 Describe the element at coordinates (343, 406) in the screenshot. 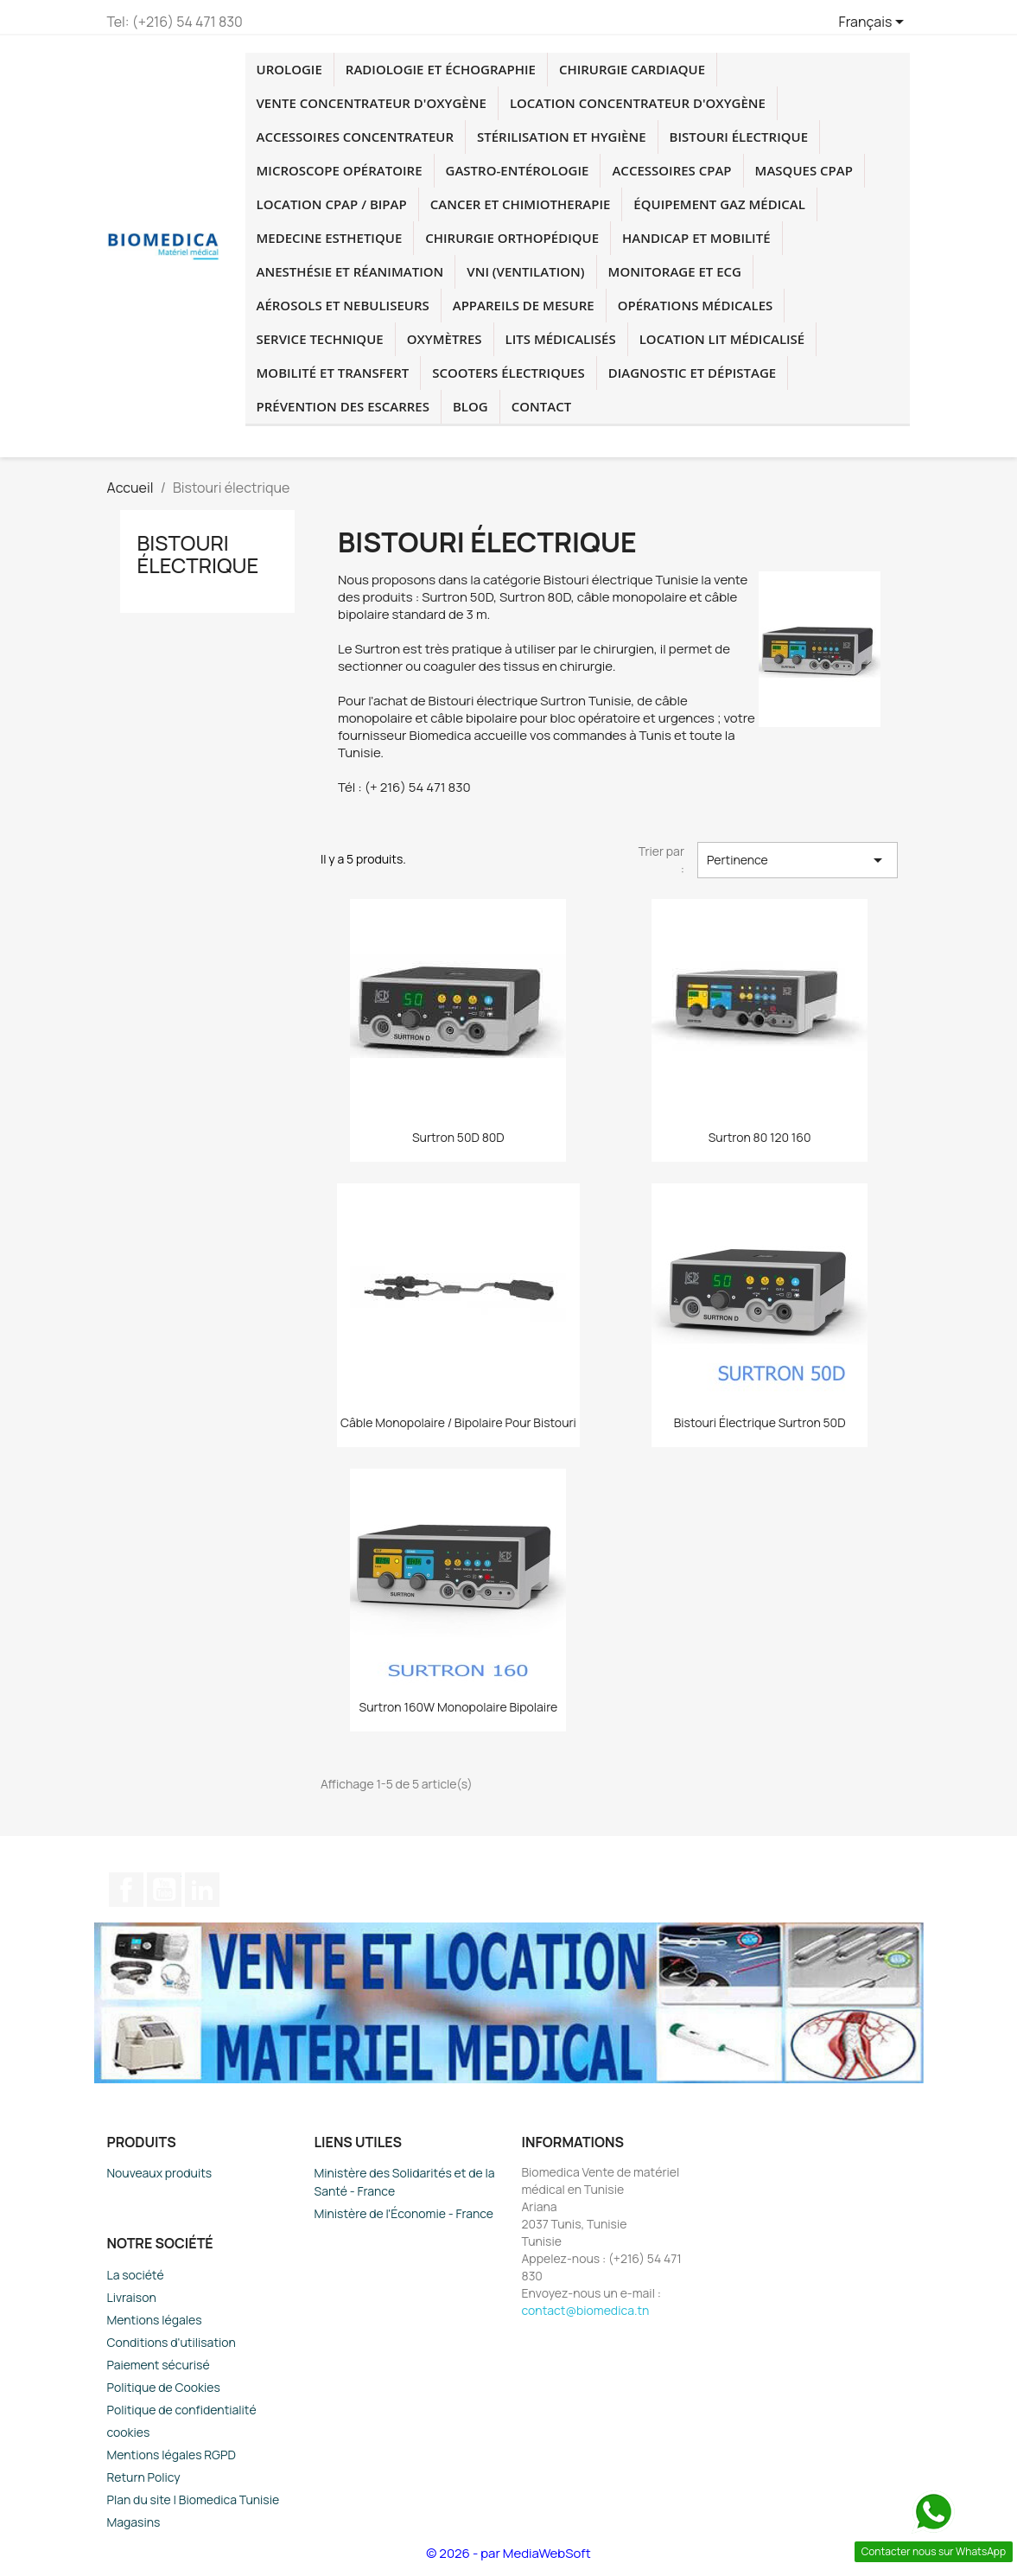

I see `Prévention des escarres` at that location.